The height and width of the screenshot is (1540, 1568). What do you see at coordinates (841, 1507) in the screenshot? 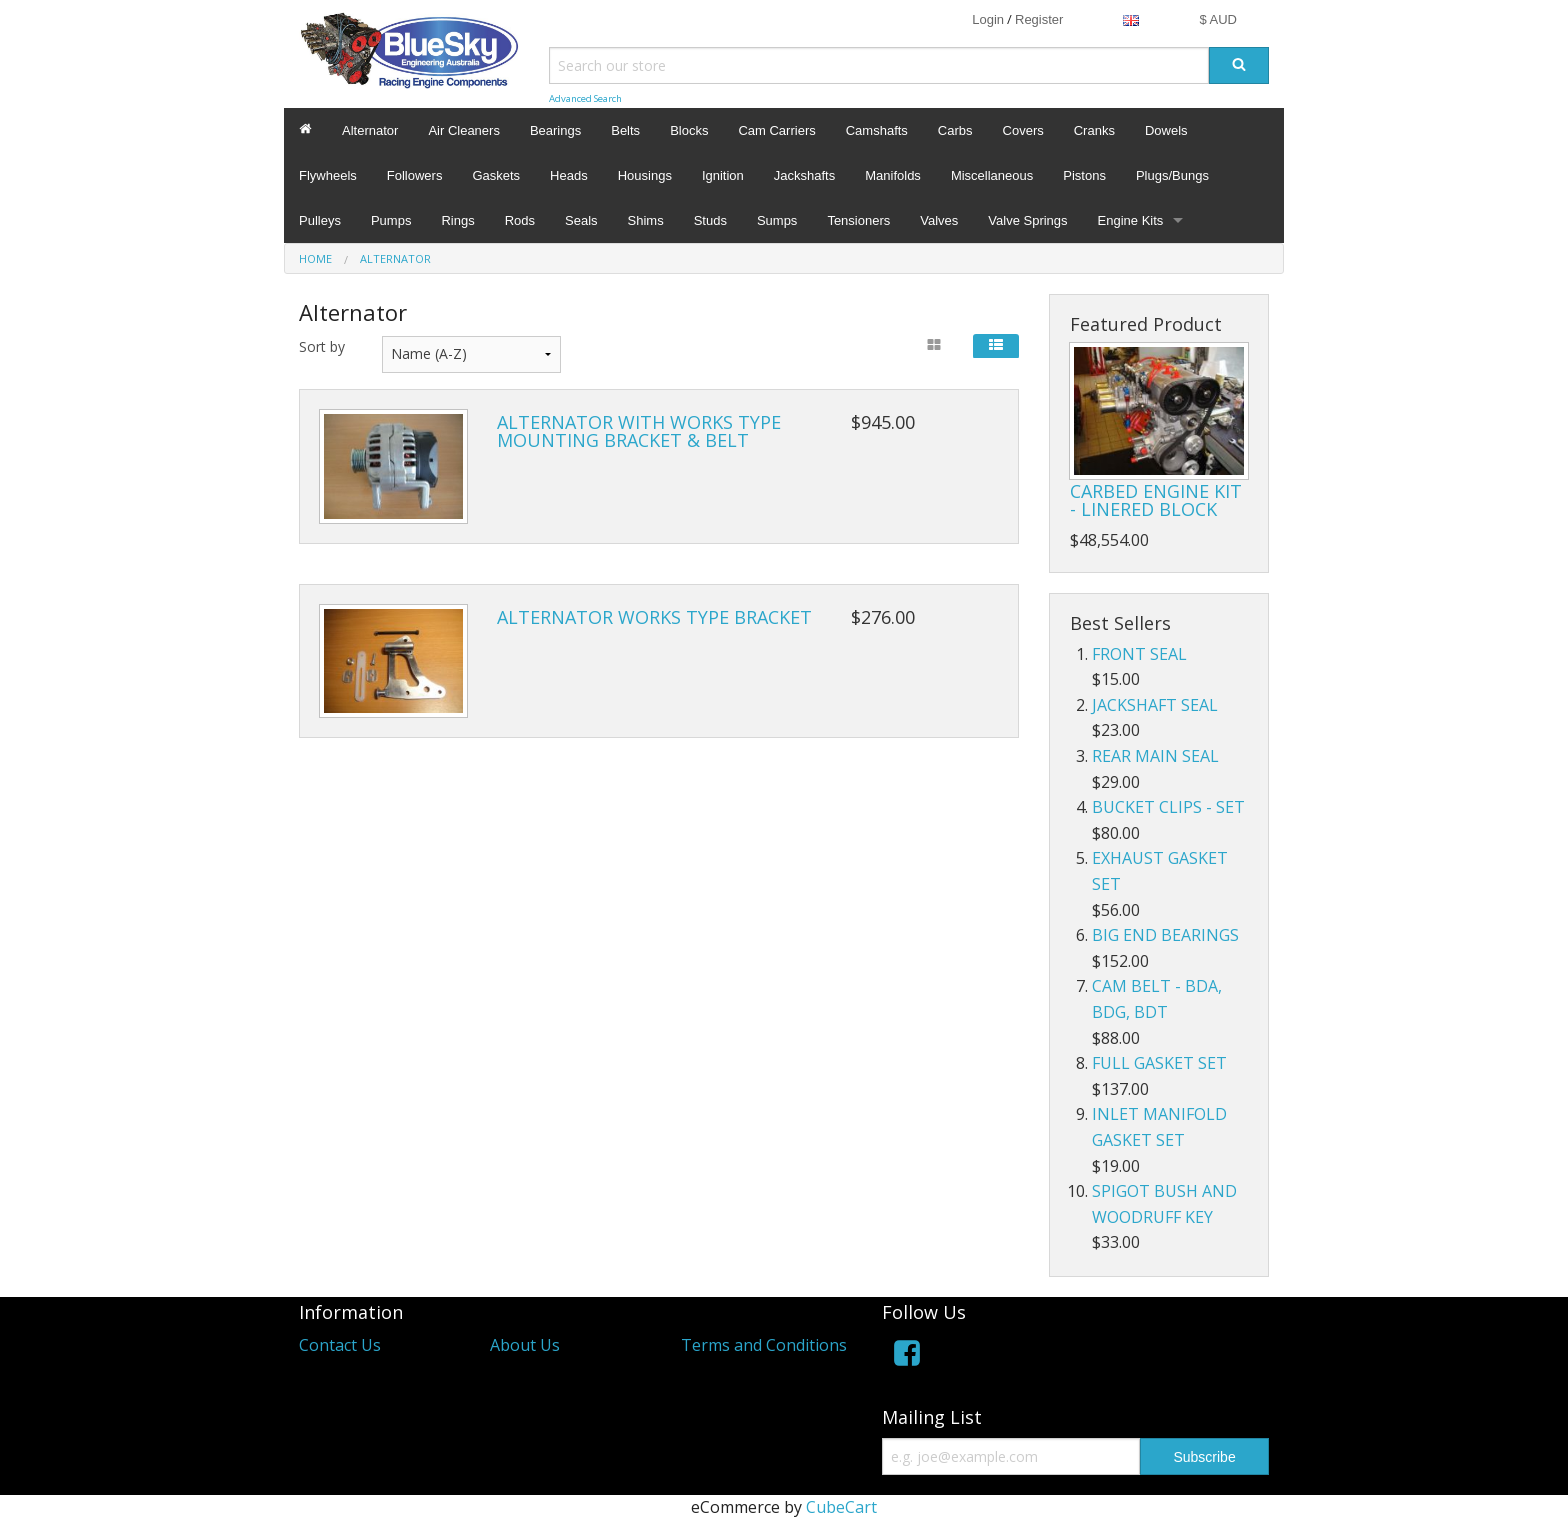
I see `CubeCart` at bounding box center [841, 1507].